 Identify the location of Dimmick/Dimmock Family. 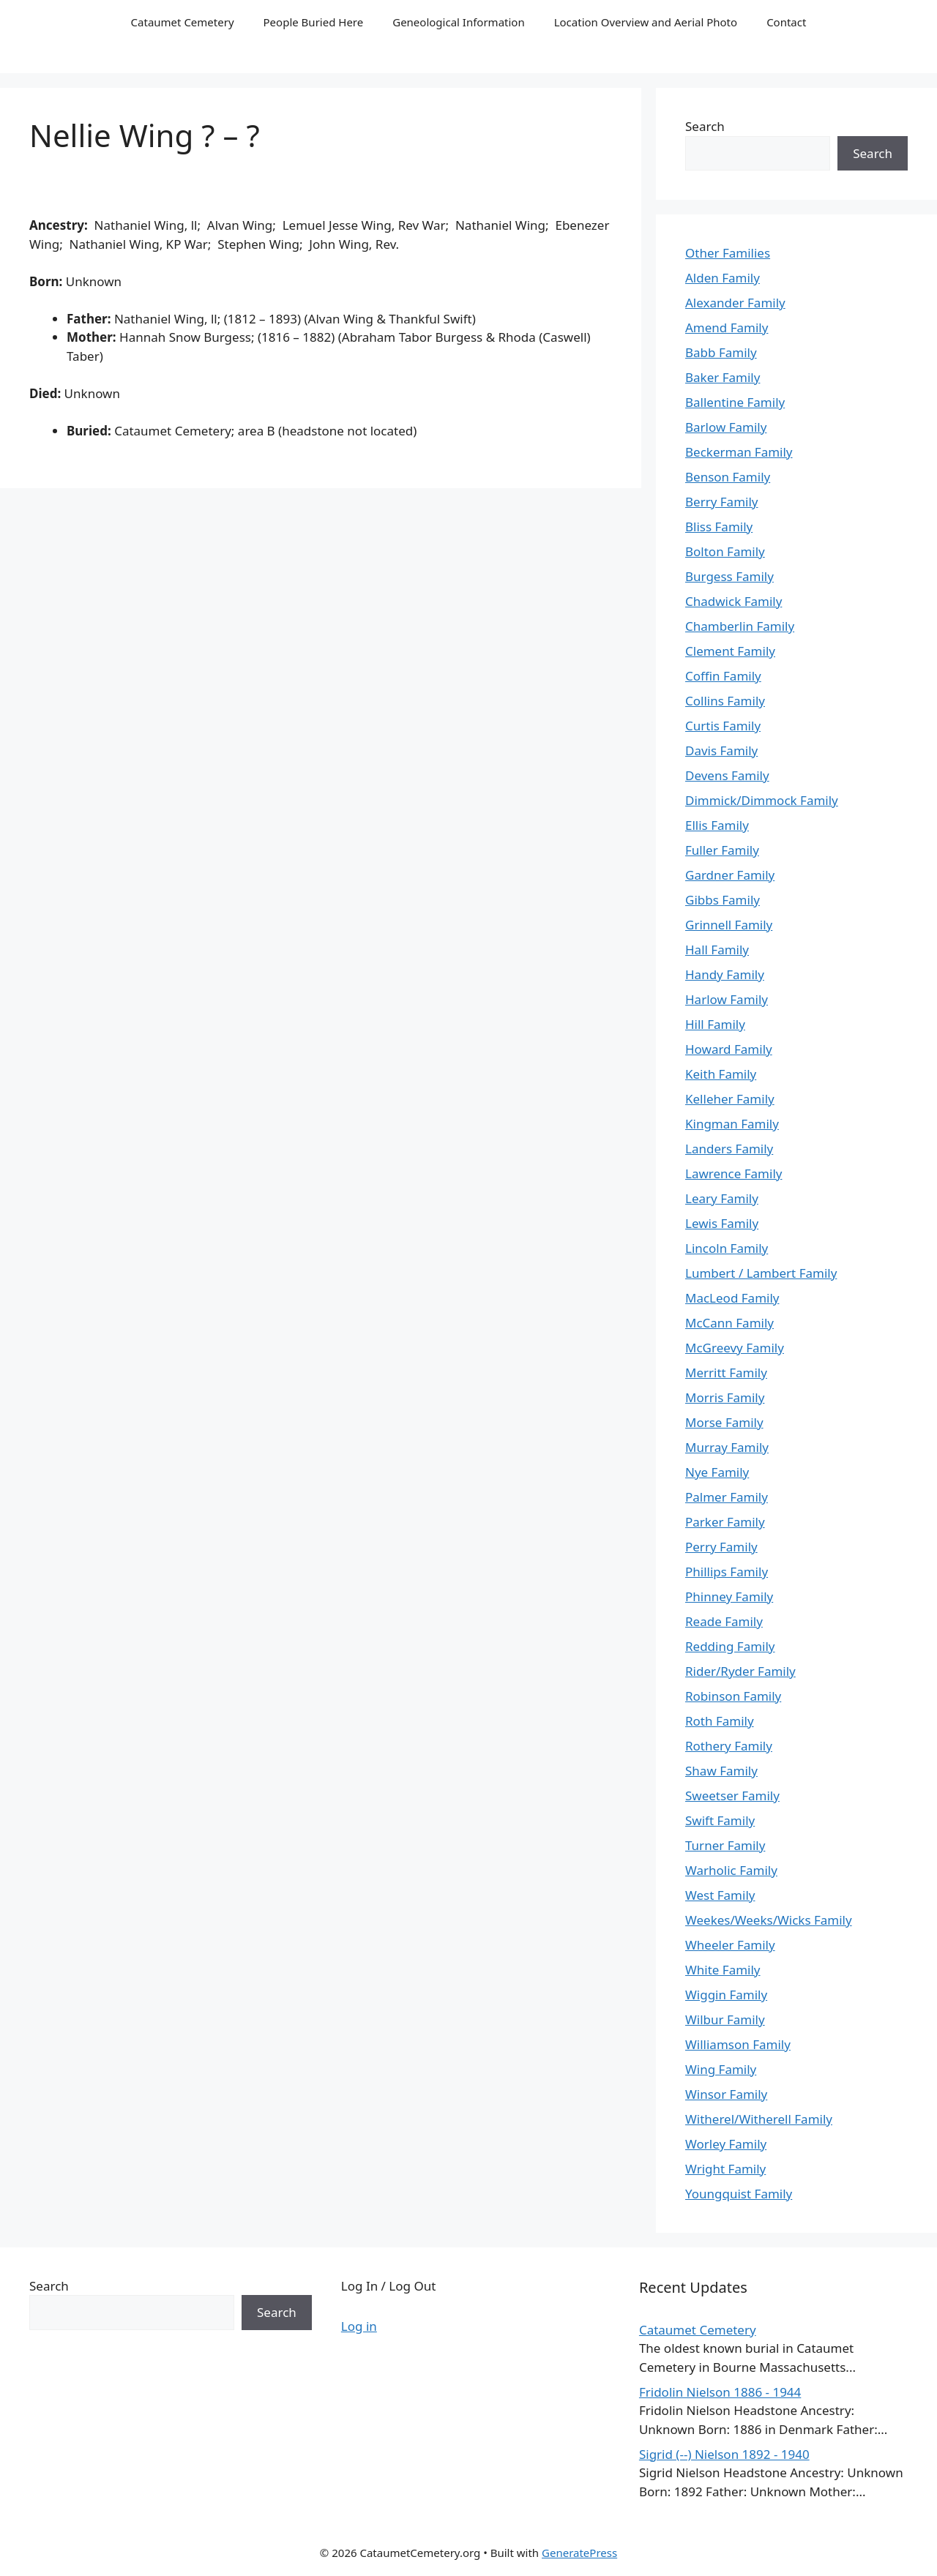
(761, 800).